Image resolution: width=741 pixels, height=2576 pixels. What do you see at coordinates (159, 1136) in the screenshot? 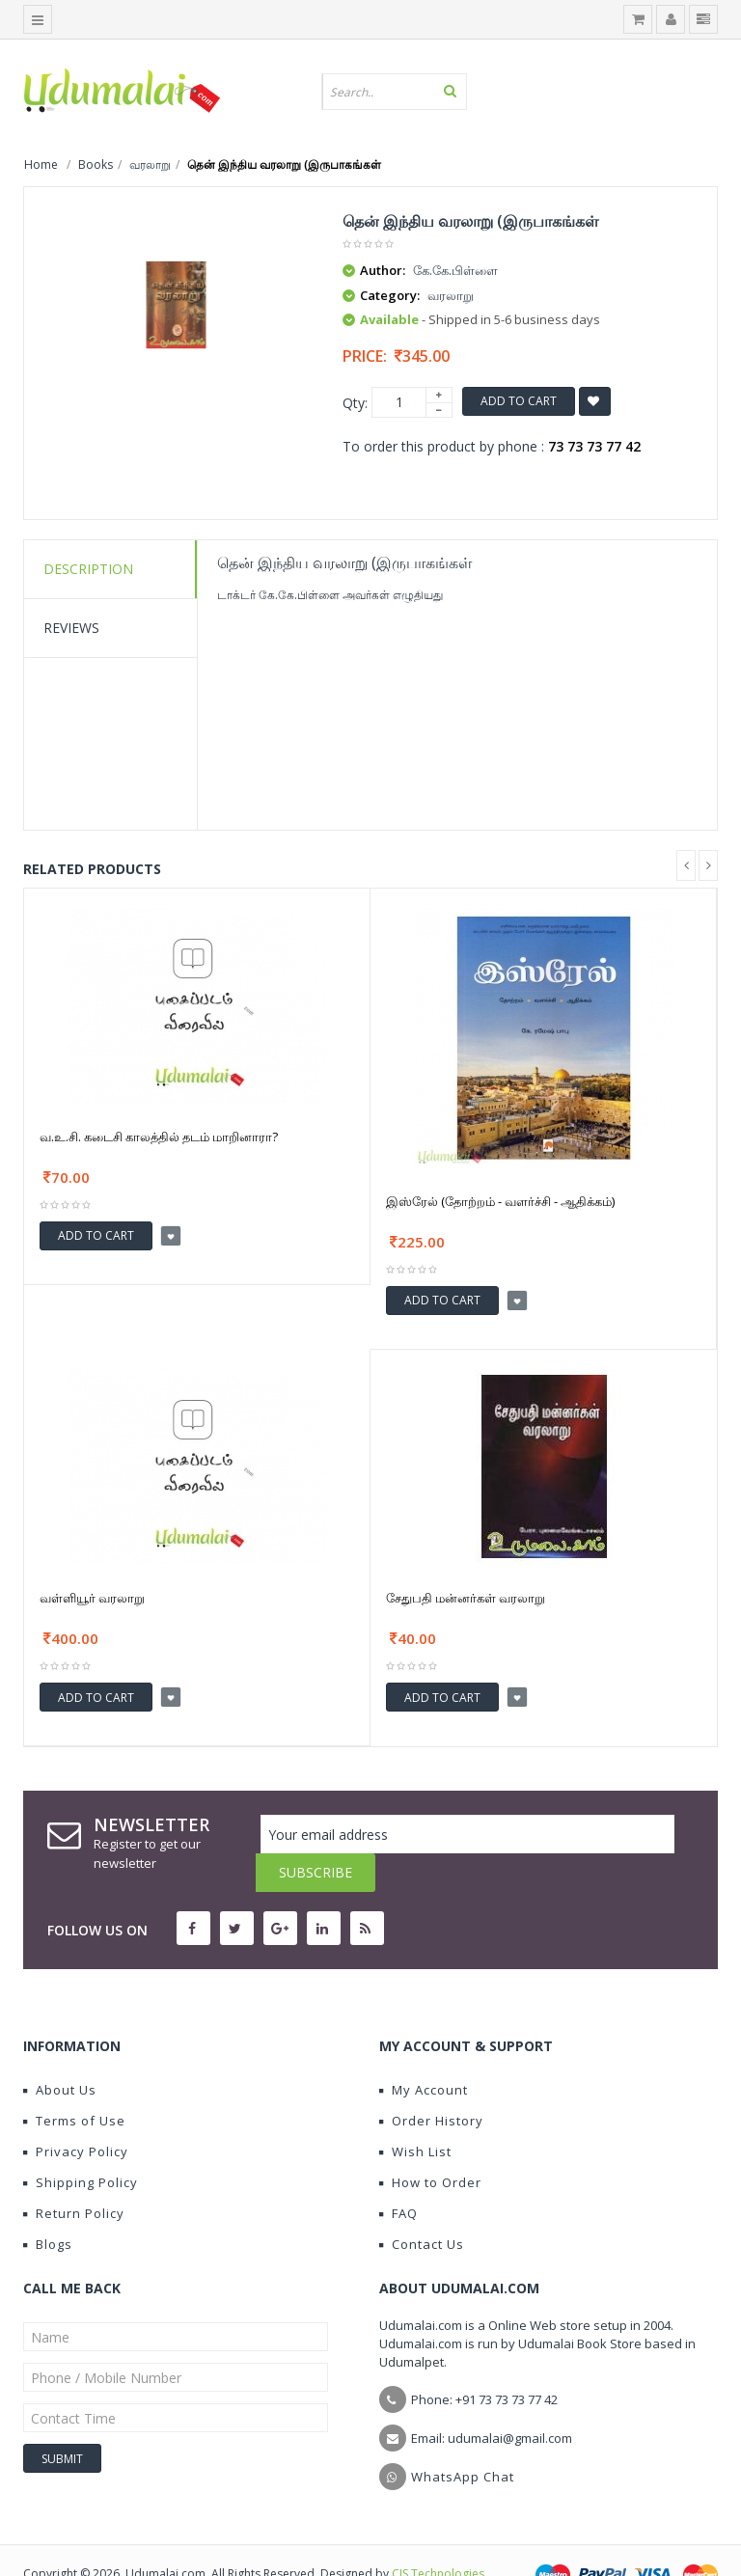
I see `வ.உ.சி. கடைசி காலத்தில் தடம் மாறினாரா?` at bounding box center [159, 1136].